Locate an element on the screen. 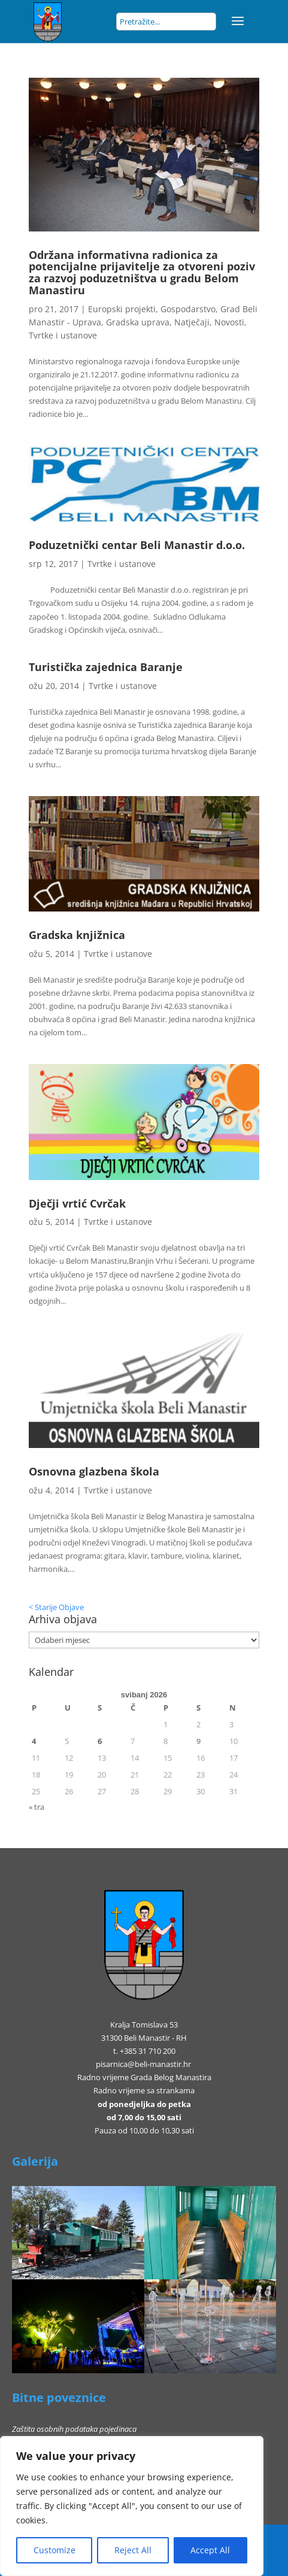 Image resolution: width=288 pixels, height=2576 pixels. « tra is located at coordinates (36, 1806).